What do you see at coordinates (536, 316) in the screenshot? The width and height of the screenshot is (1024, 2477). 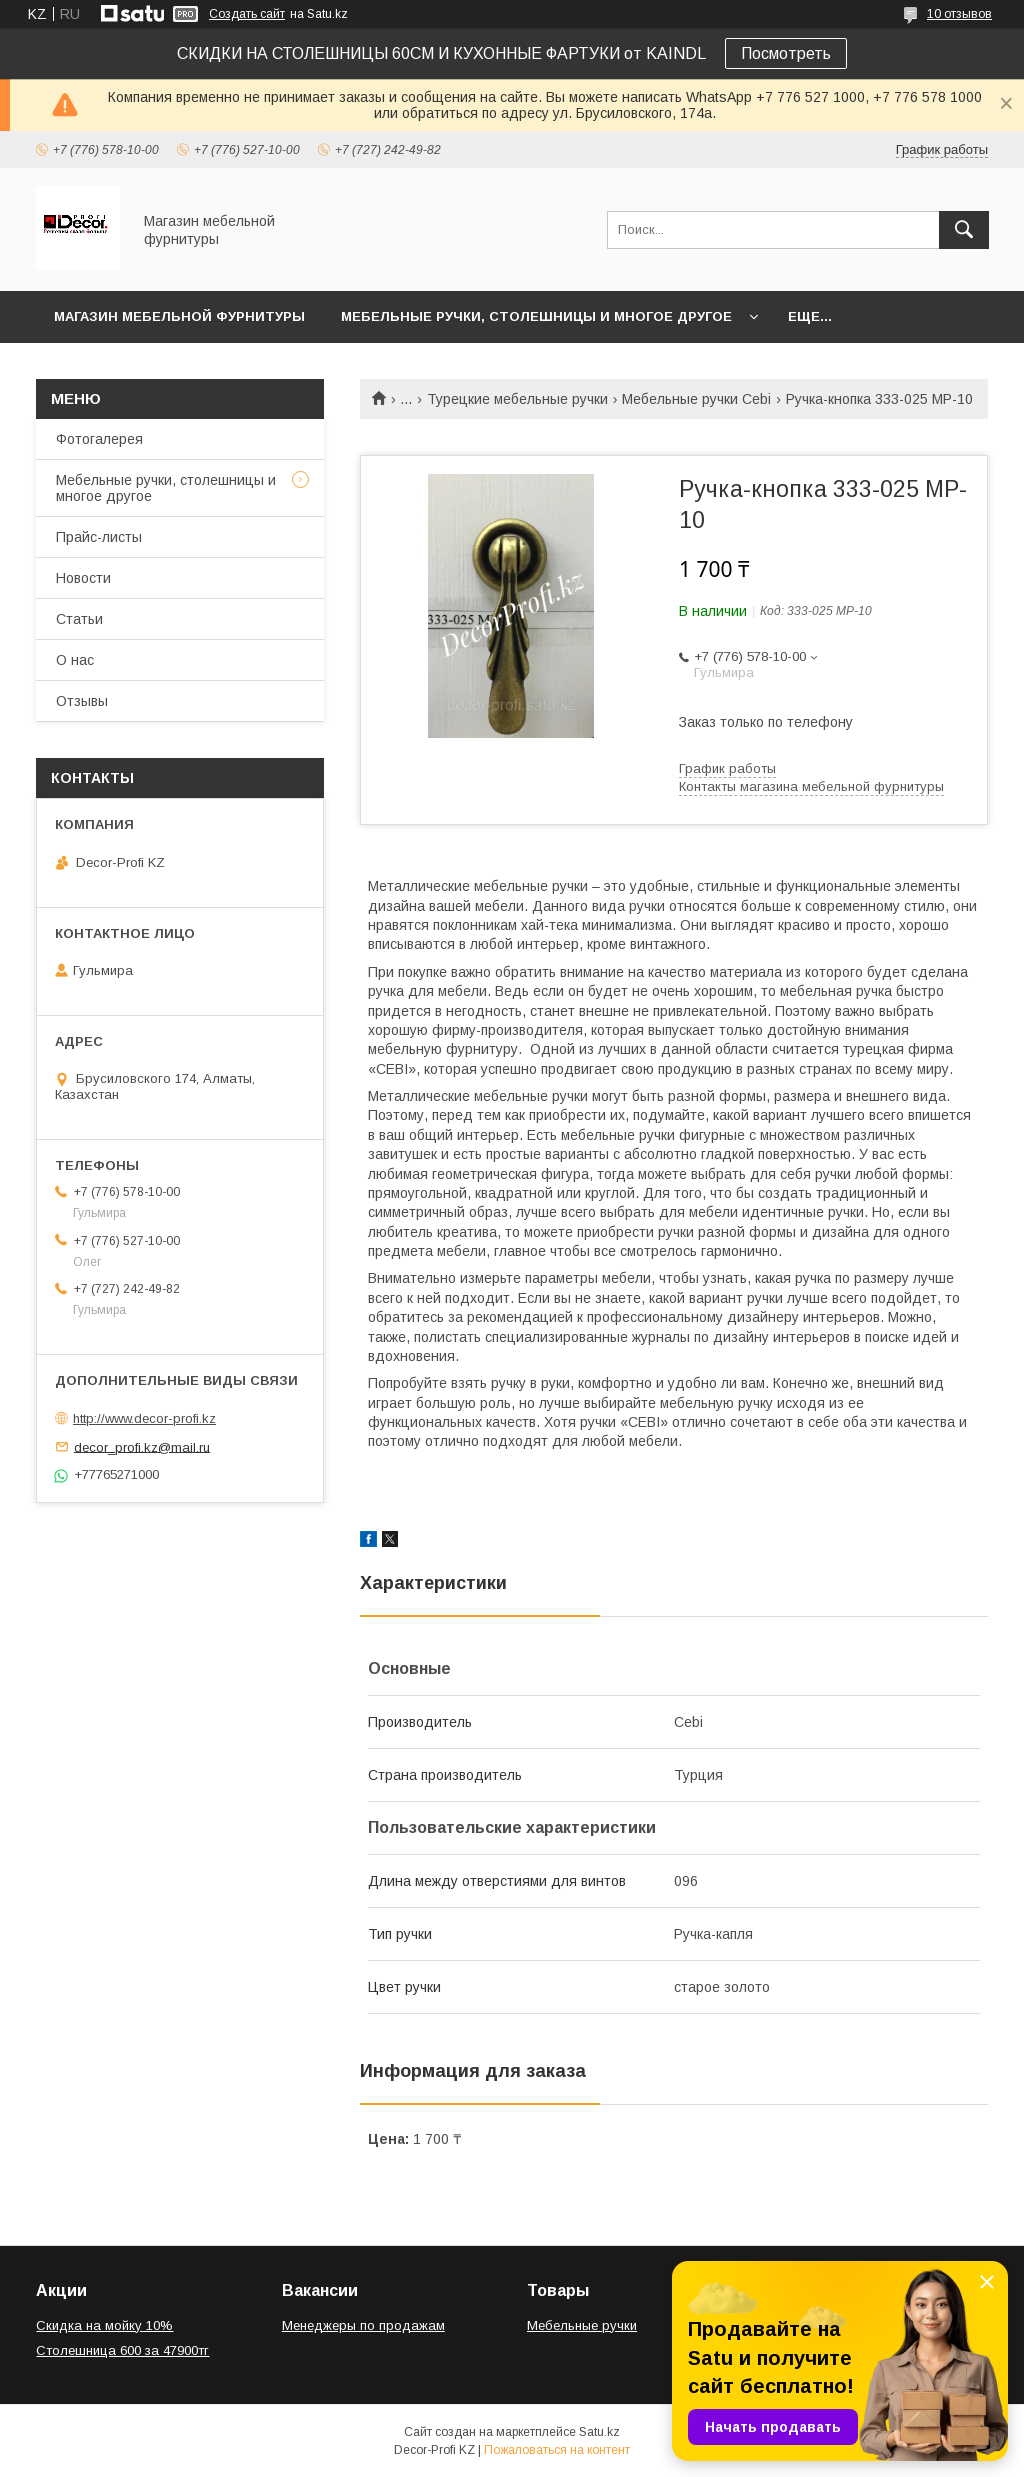 I see `Мебельные ручки, столешницы и многое другое` at bounding box center [536, 316].